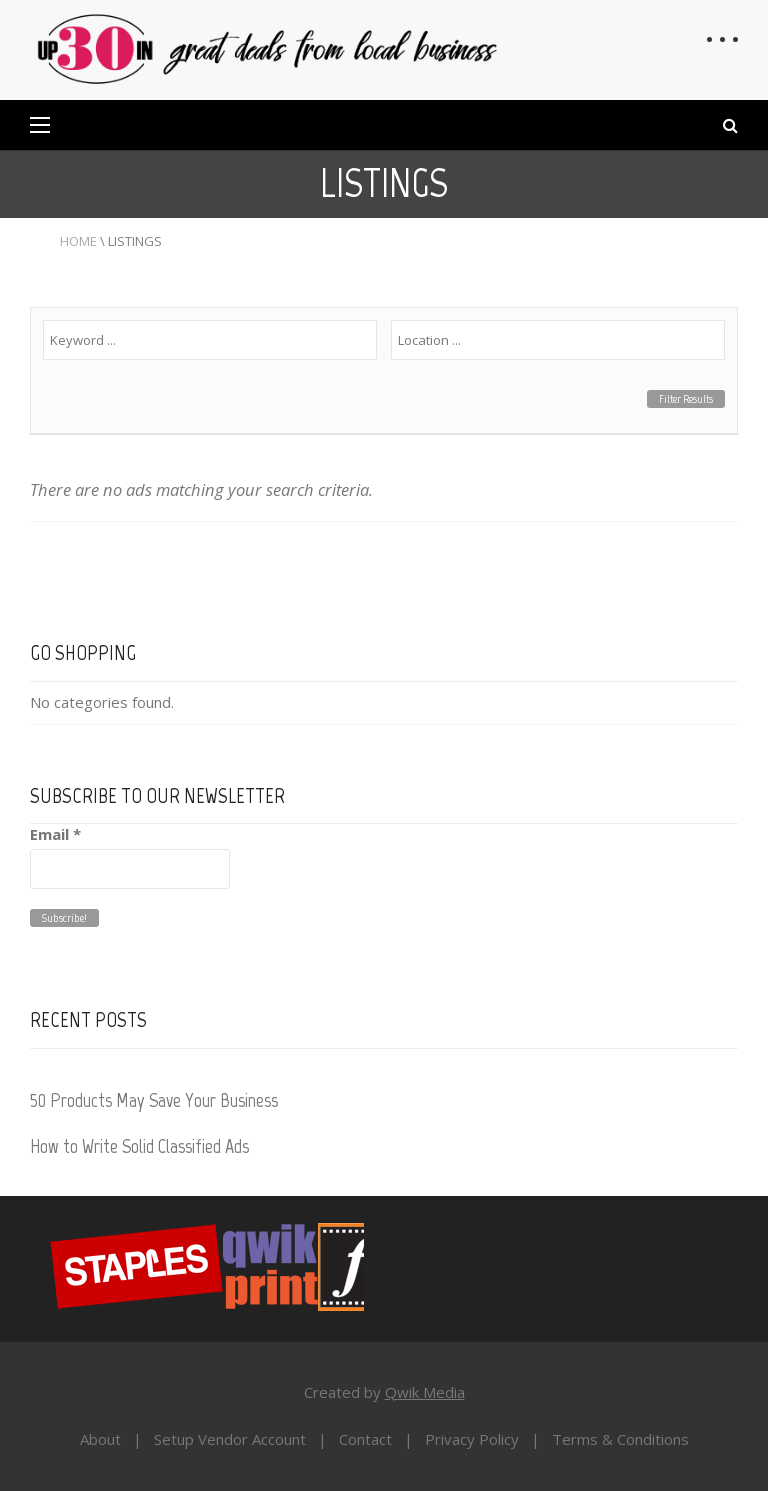 The height and width of the screenshot is (1491, 768). I want to click on Home, so click(78, 241).